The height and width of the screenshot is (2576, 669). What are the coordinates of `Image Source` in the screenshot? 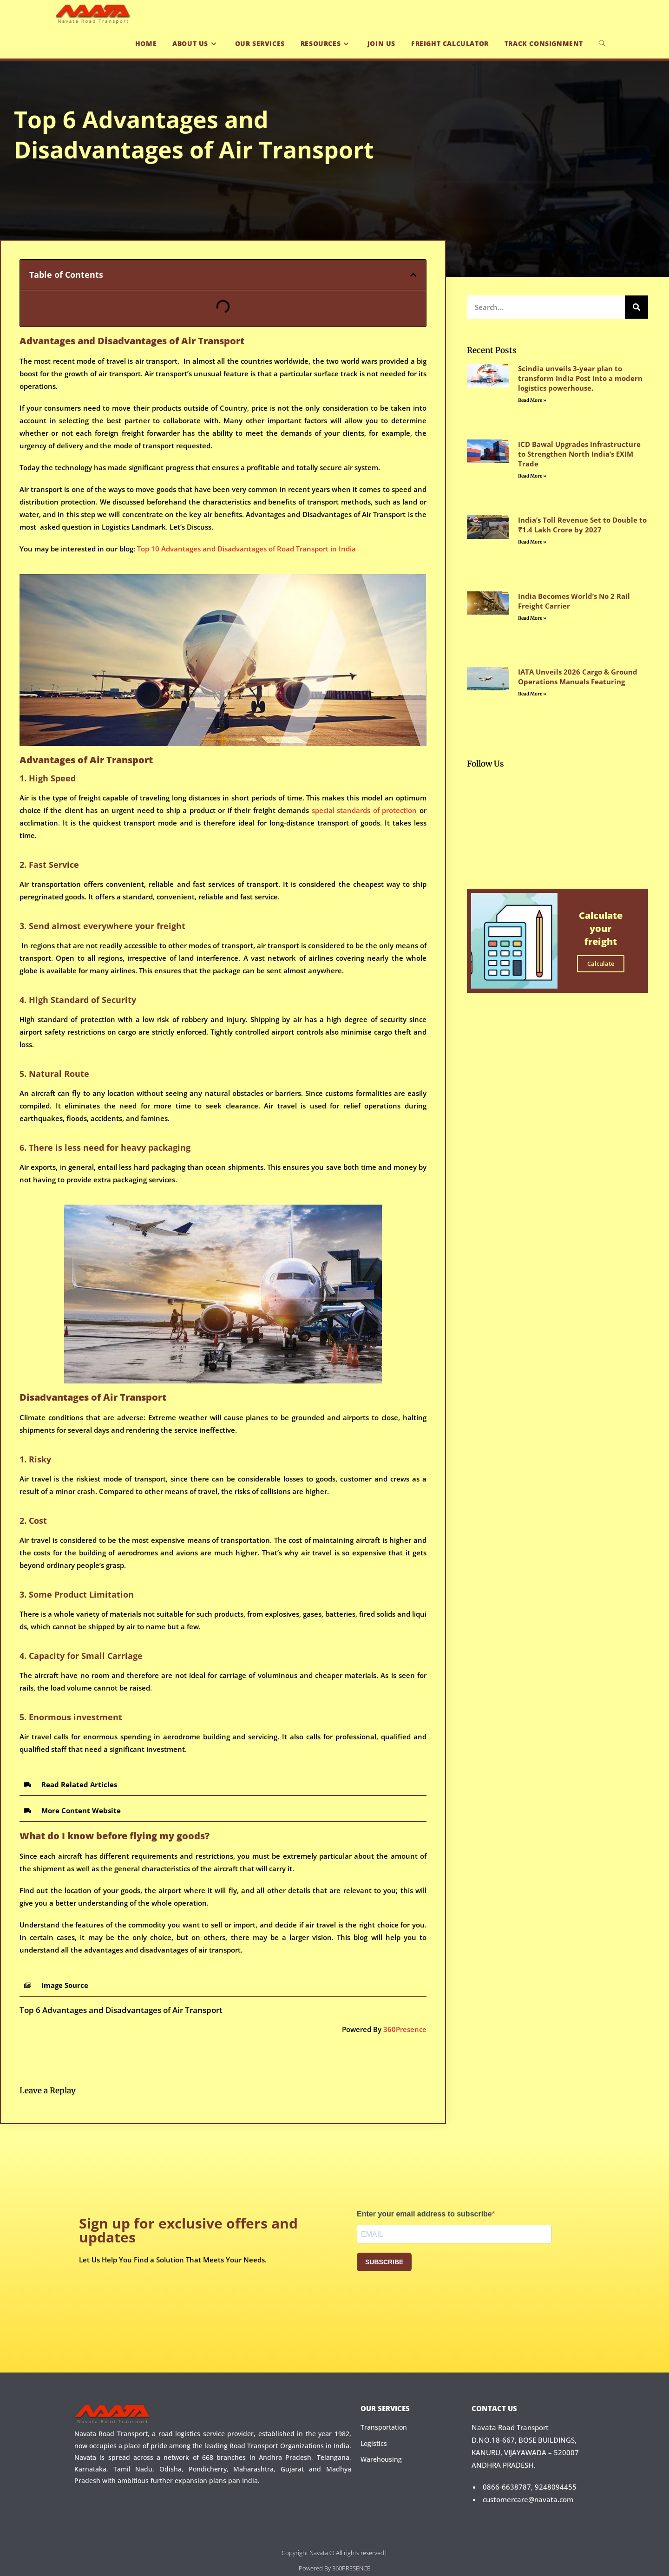 It's located at (64, 1985).